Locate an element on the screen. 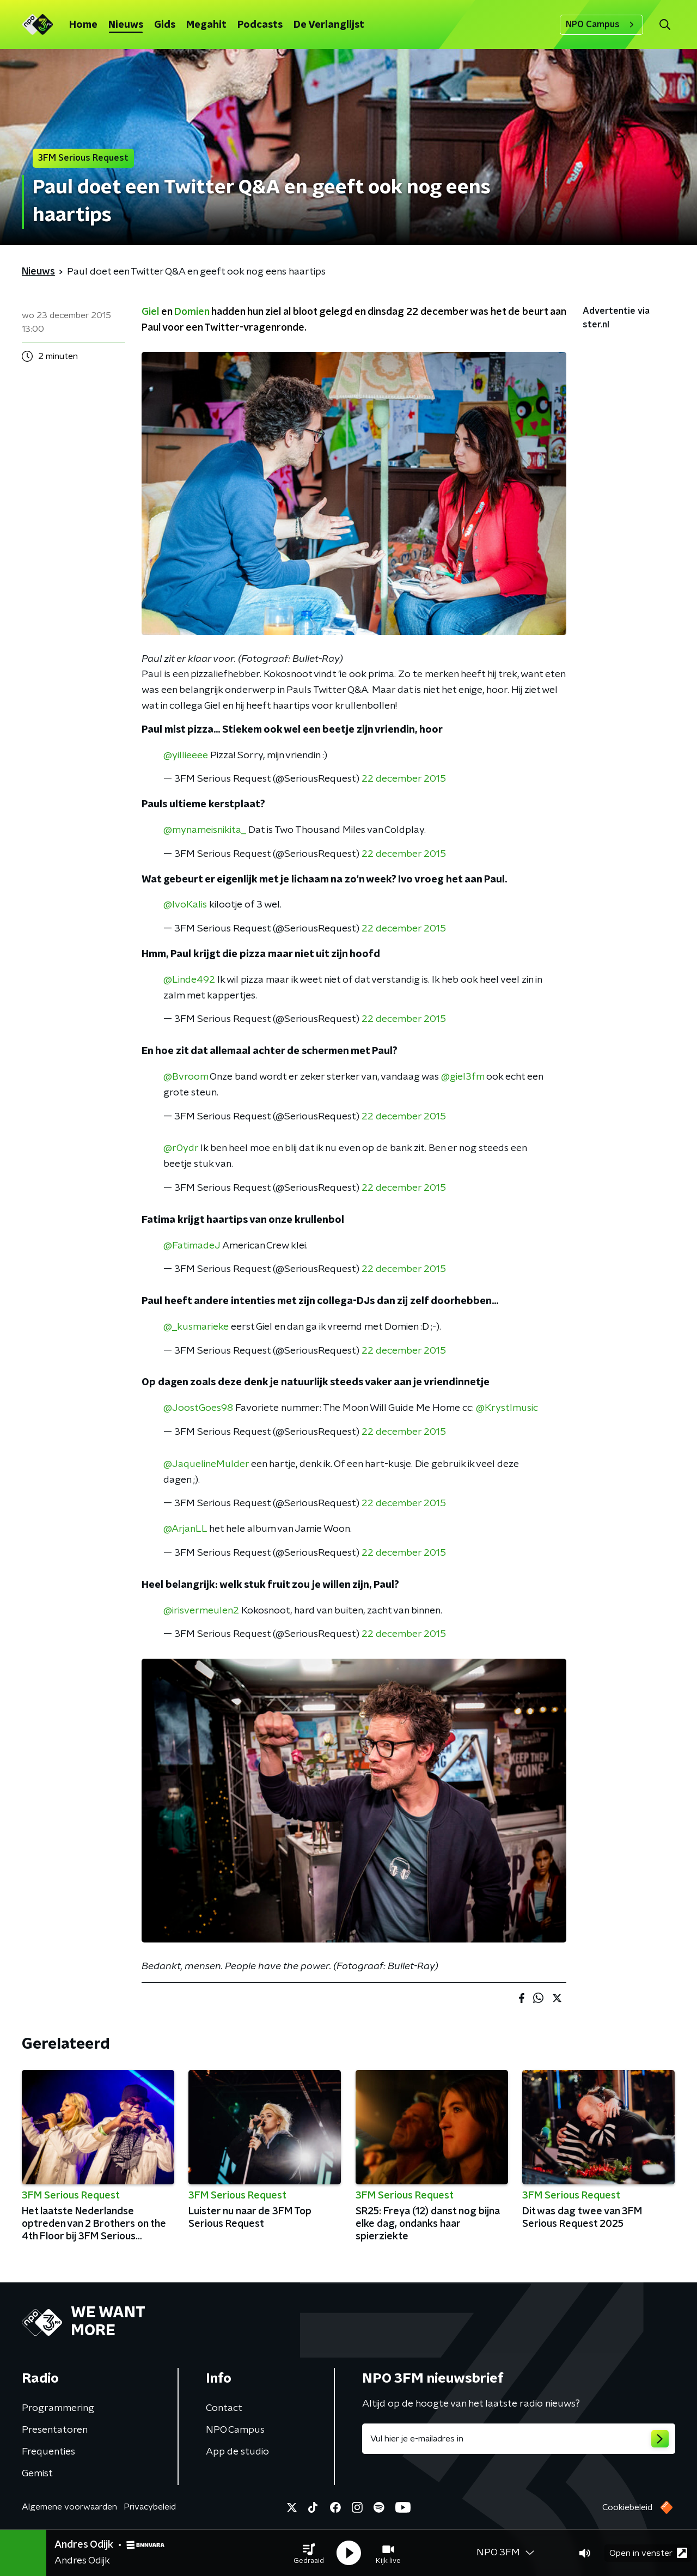 Image resolution: width=697 pixels, height=2576 pixels. [emailadres voor nieuwsbrief] is located at coordinates (518, 2438).